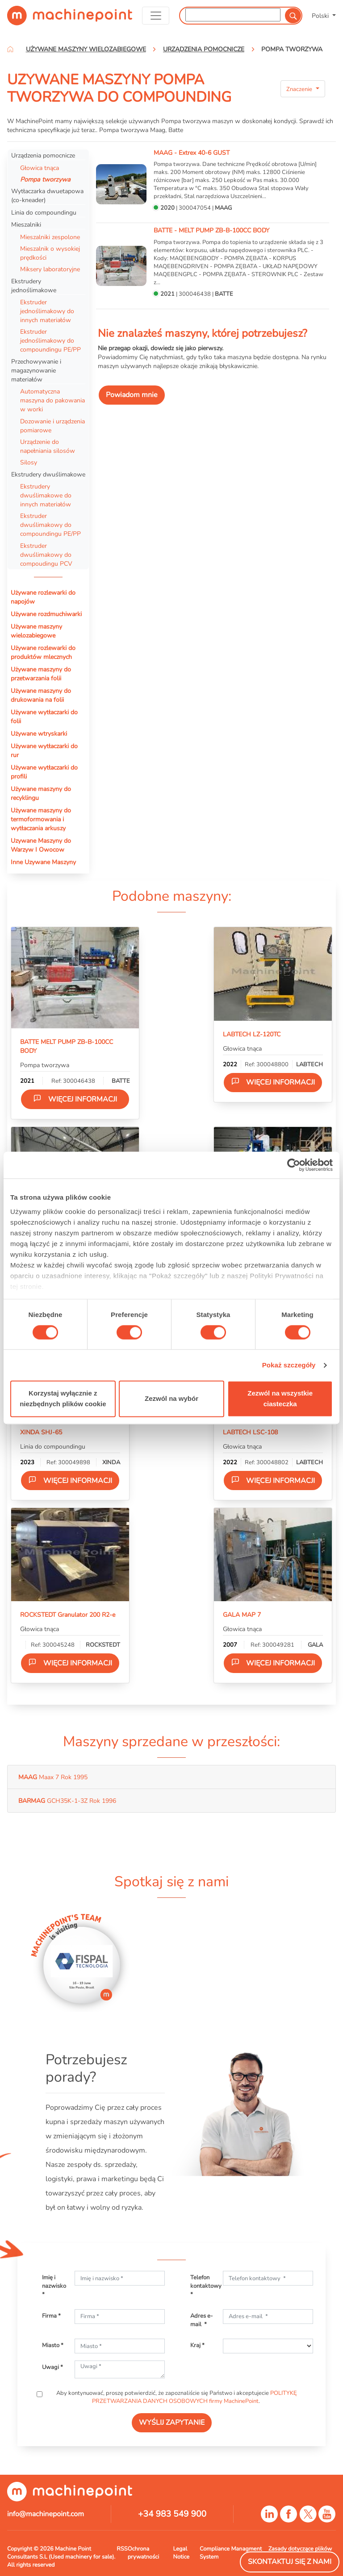  Describe the element at coordinates (294, 1165) in the screenshot. I see `[Cookiebot od Usercentrics - otwiera się w nowym oknie]` at that location.